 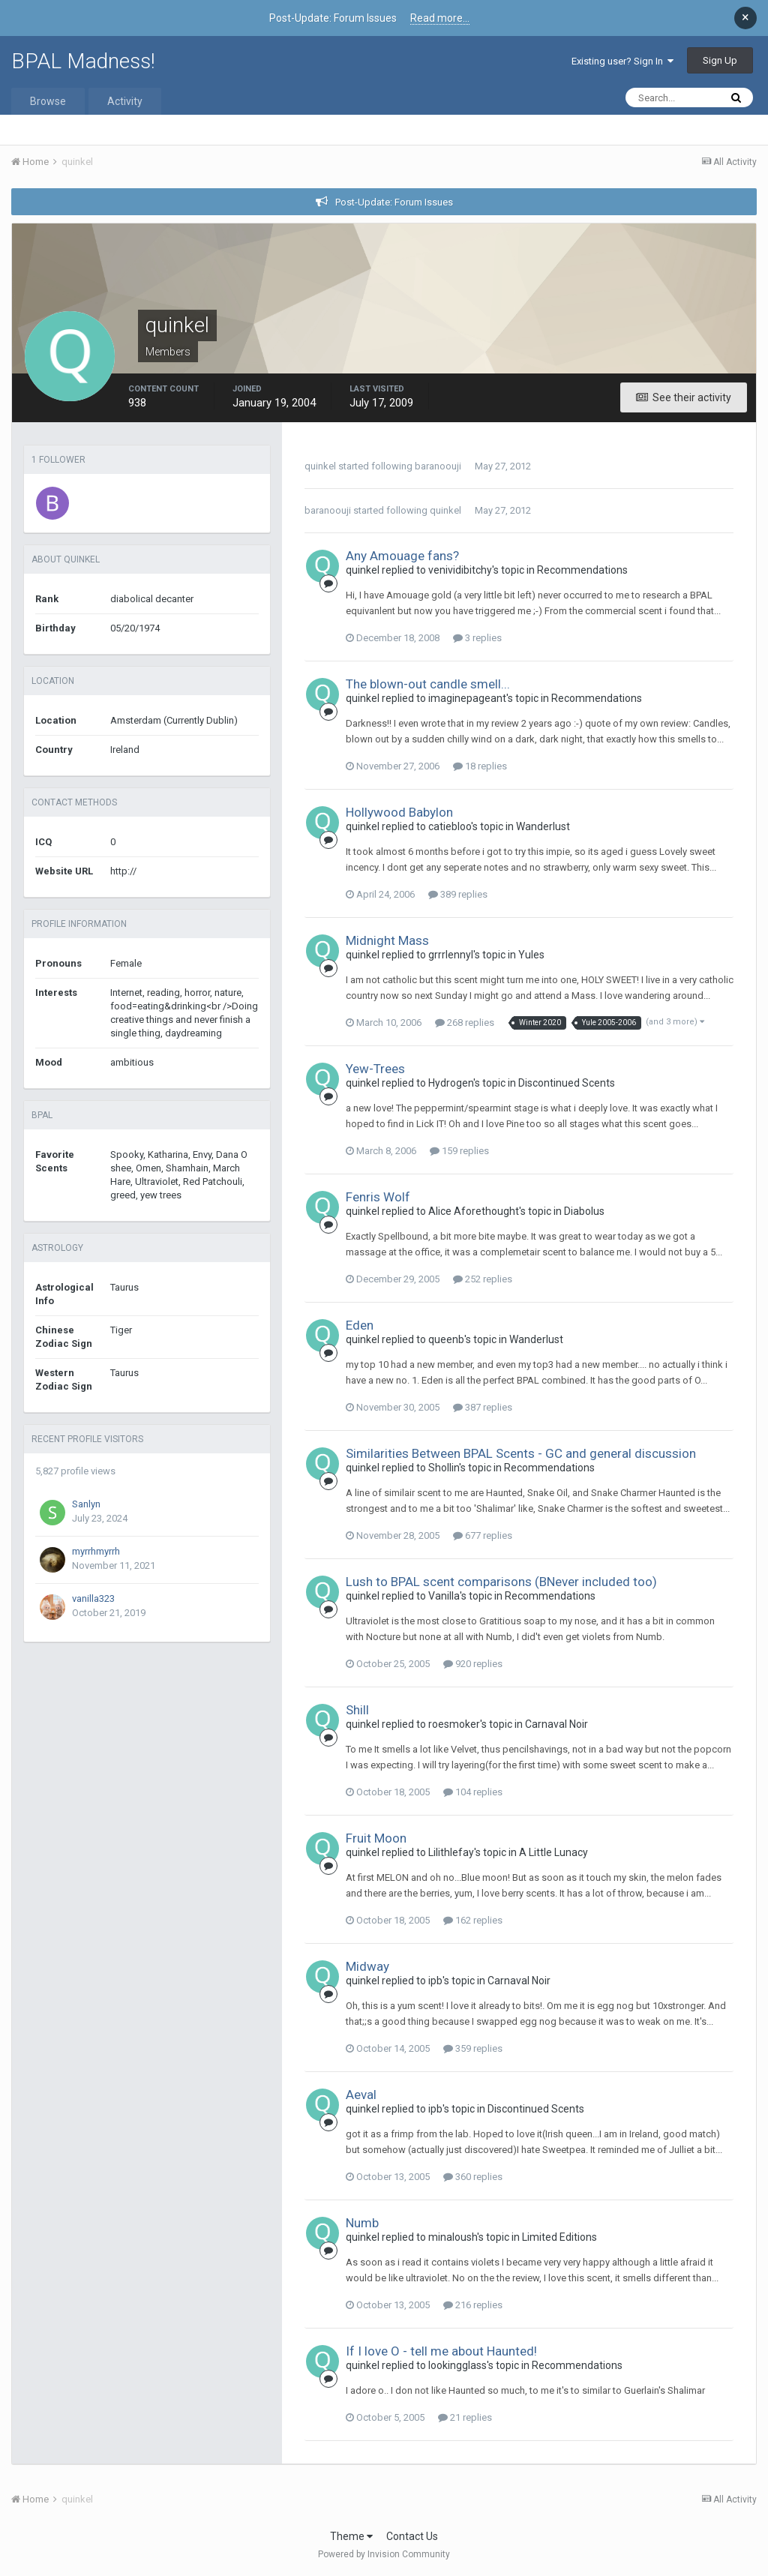 I want to click on Existing user? Sign In, so click(x=623, y=61).